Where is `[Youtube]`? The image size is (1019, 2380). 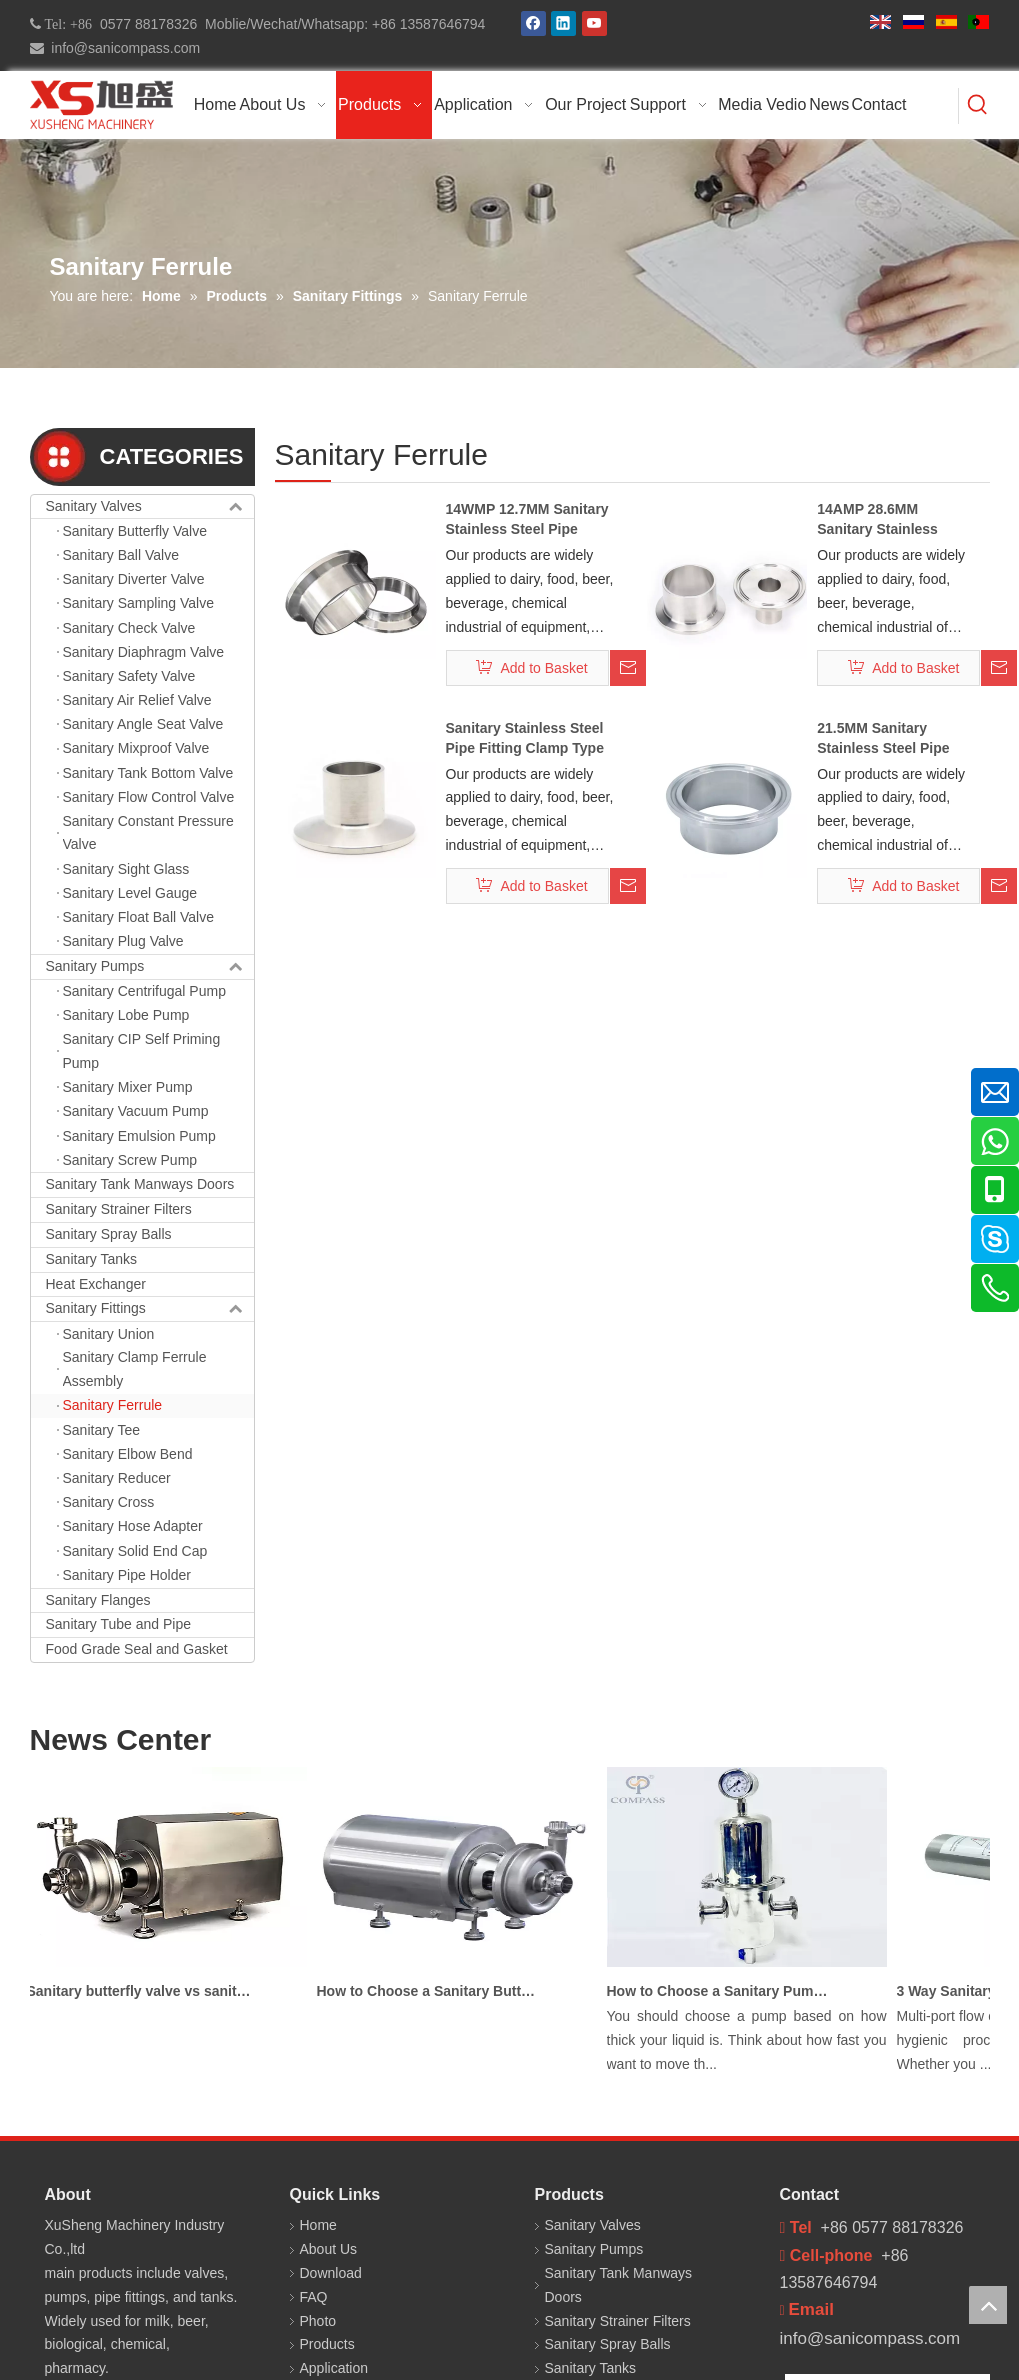
[Youtube] is located at coordinates (594, 23).